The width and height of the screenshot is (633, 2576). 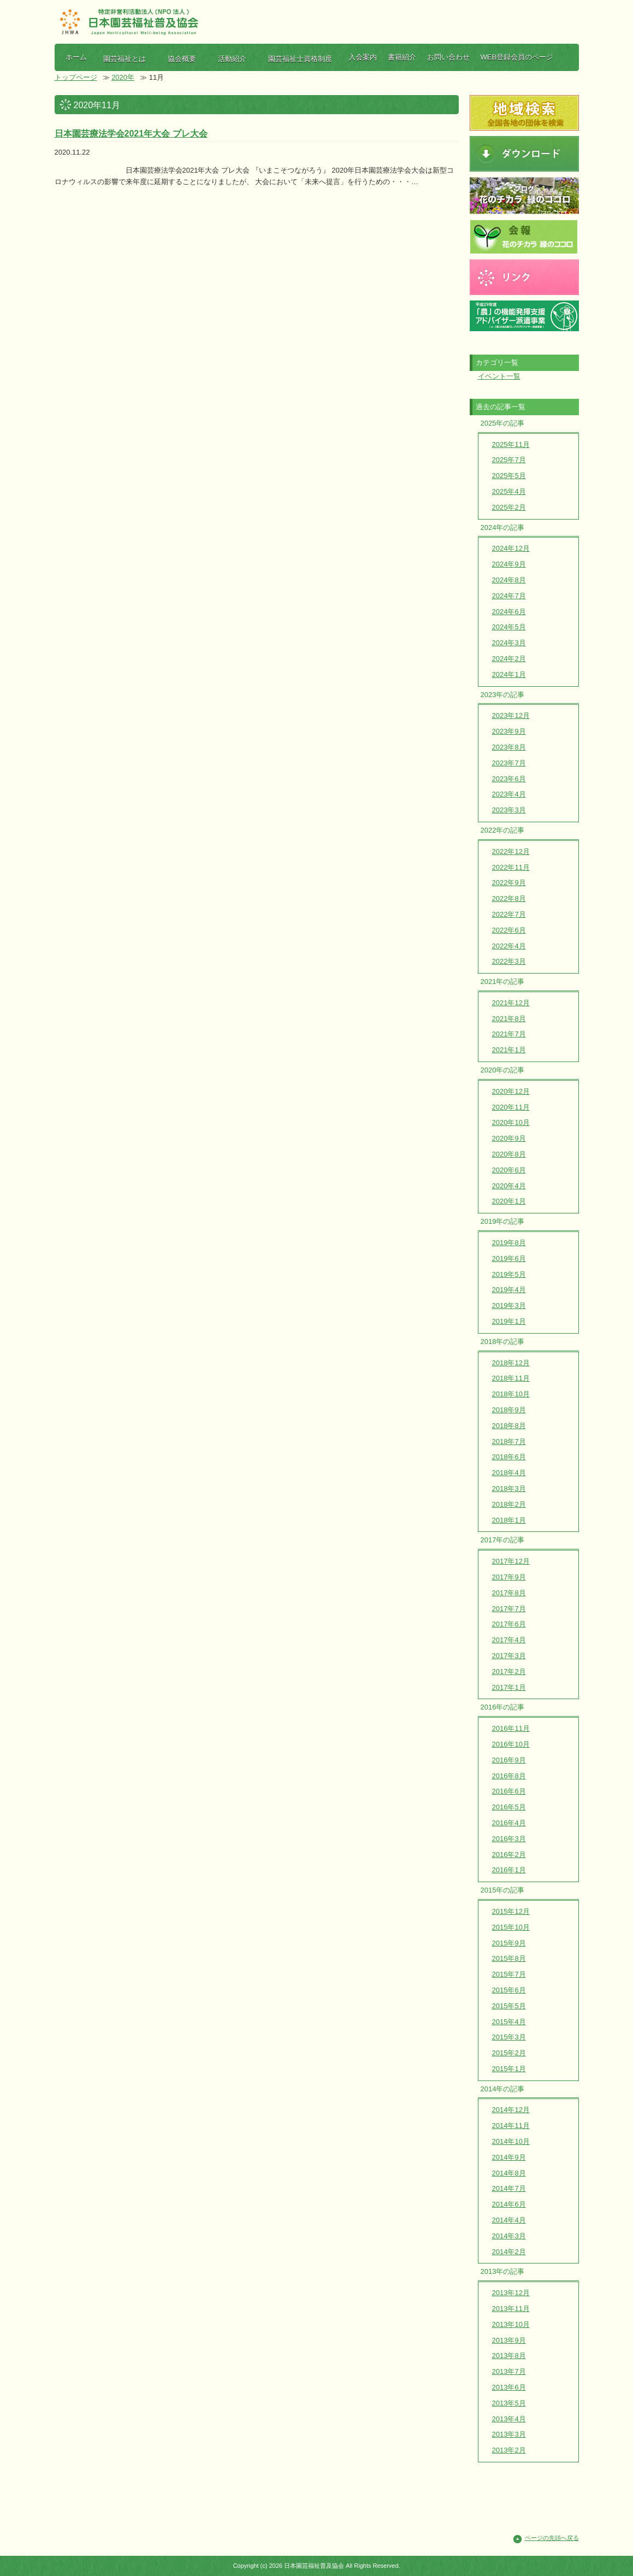 What do you see at coordinates (511, 1561) in the screenshot?
I see `2017年12月` at bounding box center [511, 1561].